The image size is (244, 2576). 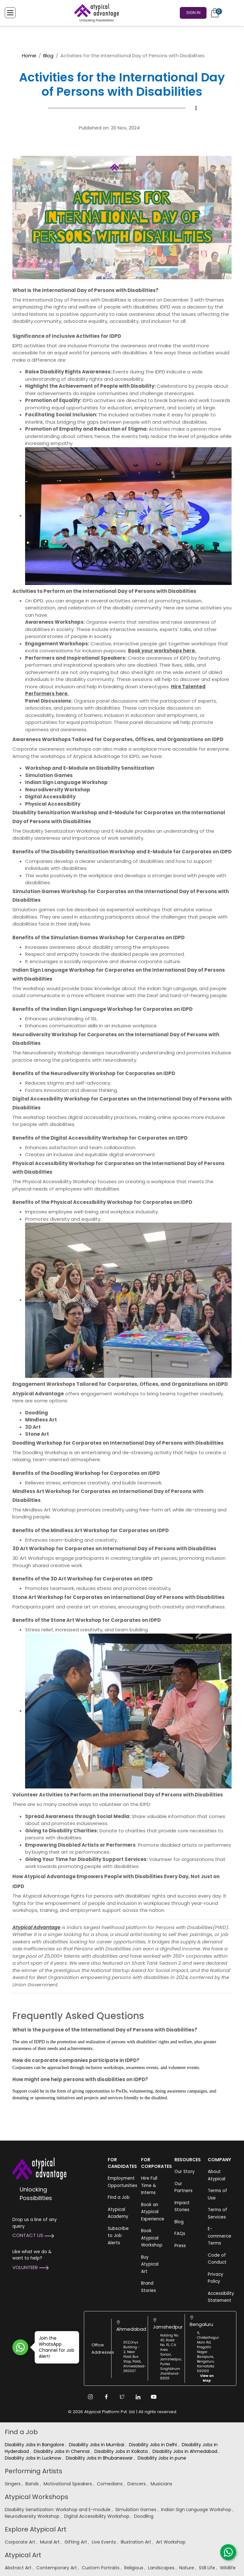 I want to click on Blog, so click(x=48, y=55).